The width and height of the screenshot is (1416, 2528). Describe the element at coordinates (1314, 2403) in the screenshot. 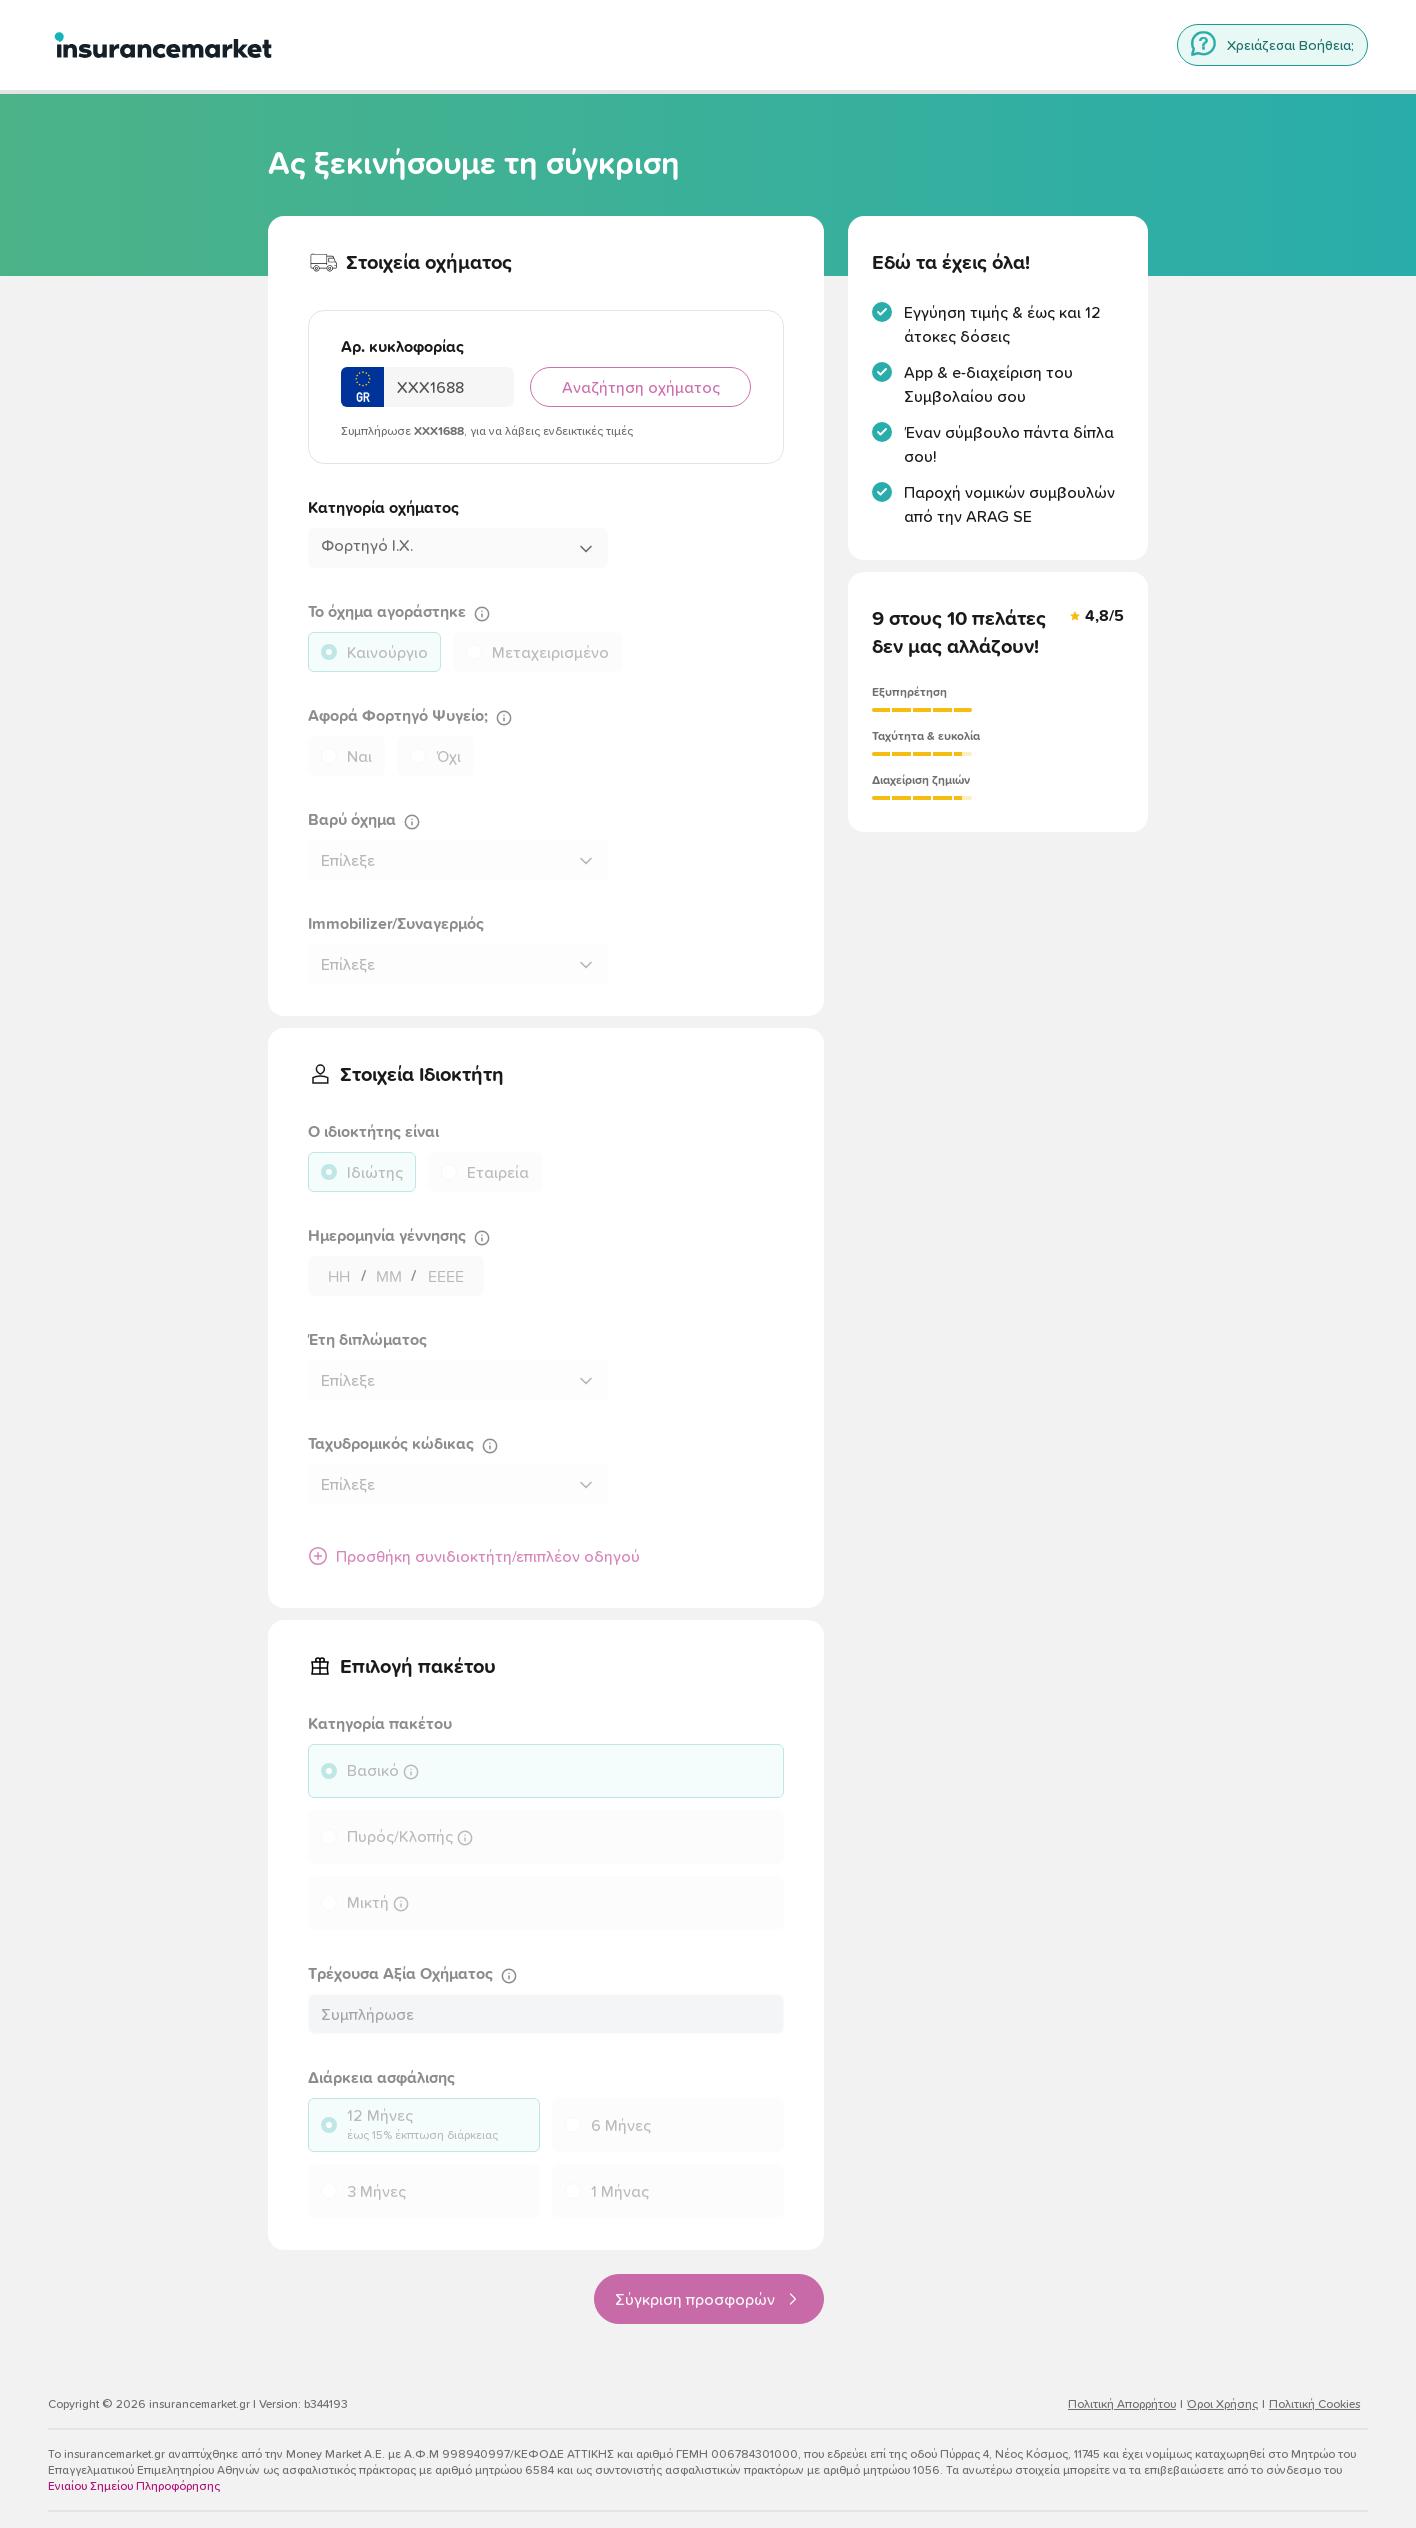

I see `Πολιτική Cookies` at that location.